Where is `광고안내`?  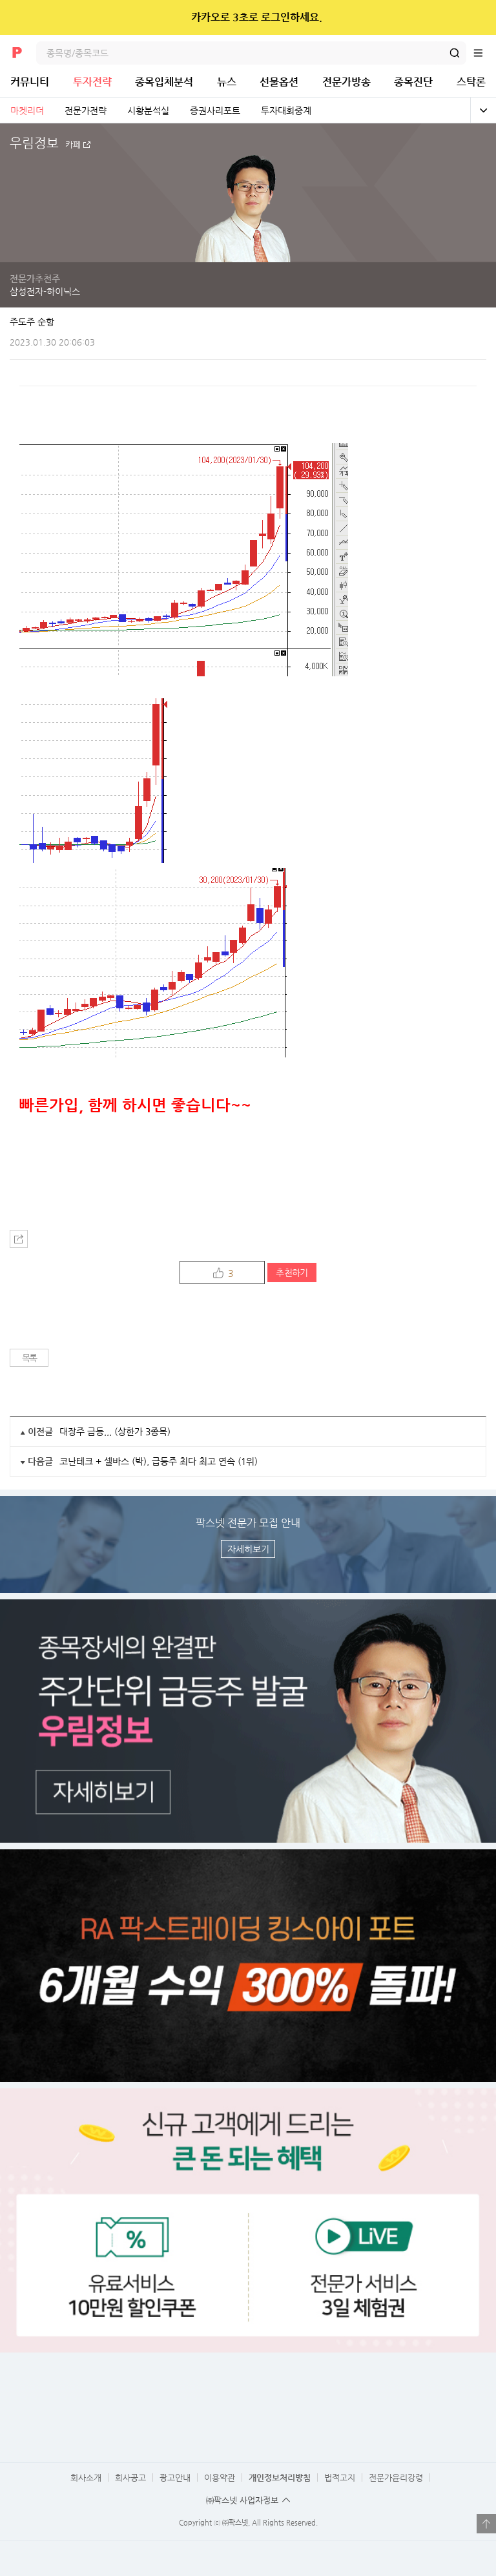
광고안내 is located at coordinates (175, 2477).